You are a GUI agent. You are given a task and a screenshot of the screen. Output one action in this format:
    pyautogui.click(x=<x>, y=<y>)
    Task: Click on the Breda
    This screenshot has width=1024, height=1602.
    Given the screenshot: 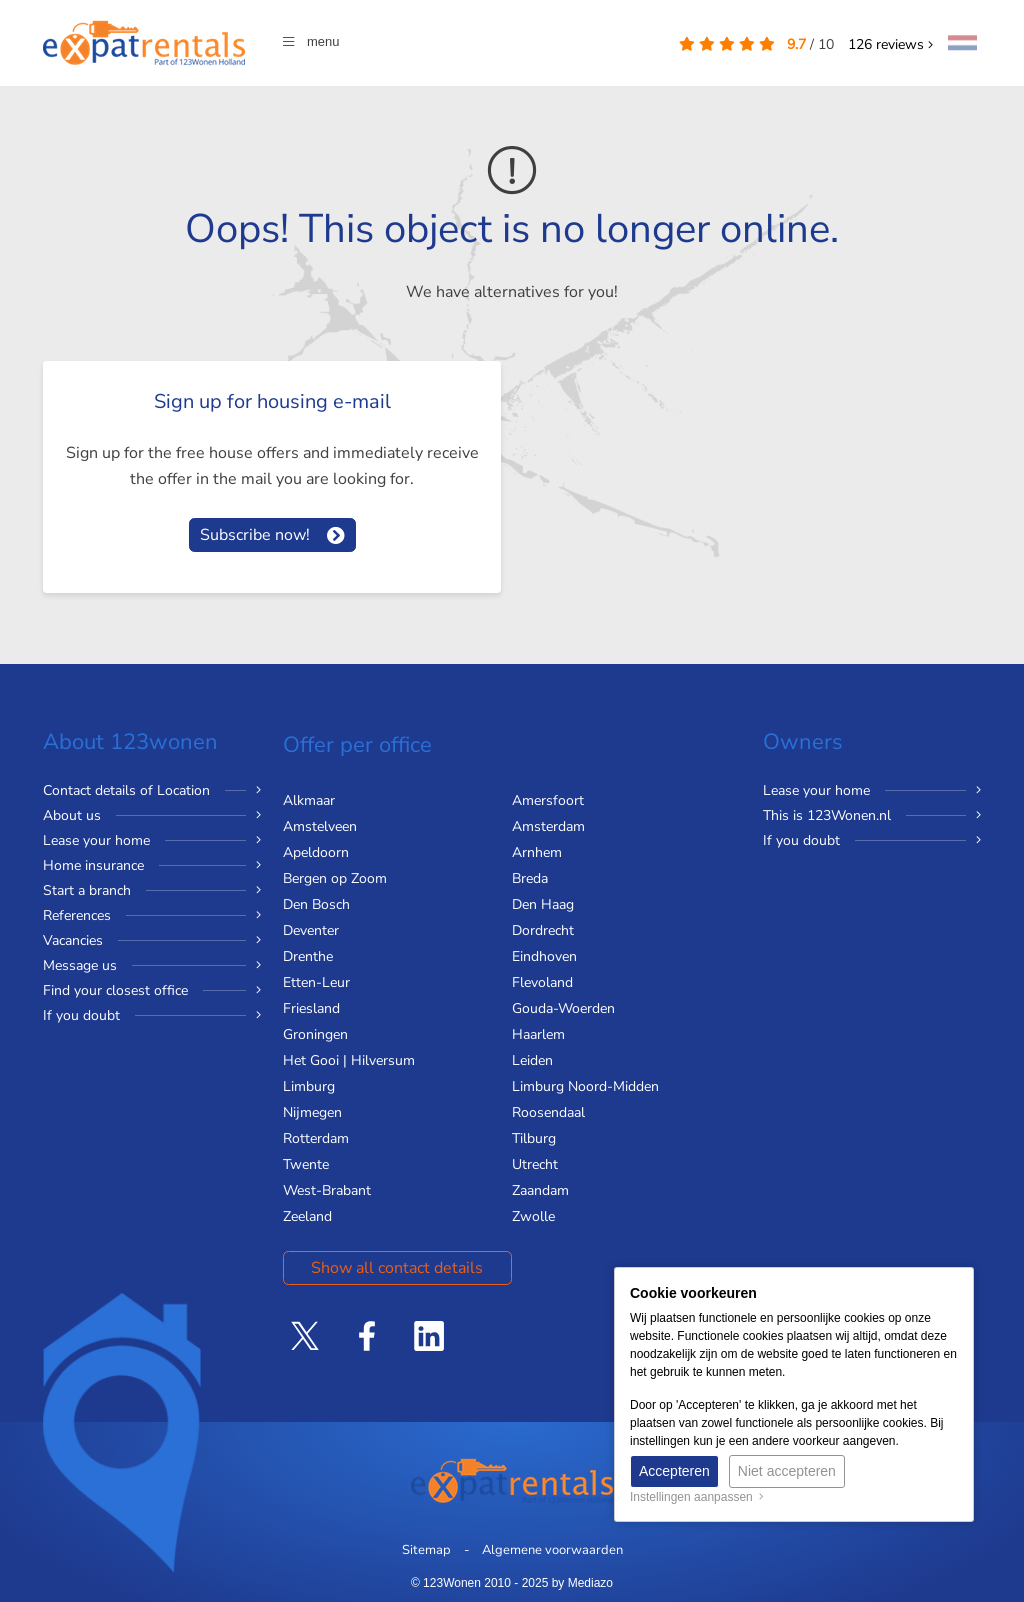 What is the action you would take?
    pyautogui.click(x=530, y=878)
    